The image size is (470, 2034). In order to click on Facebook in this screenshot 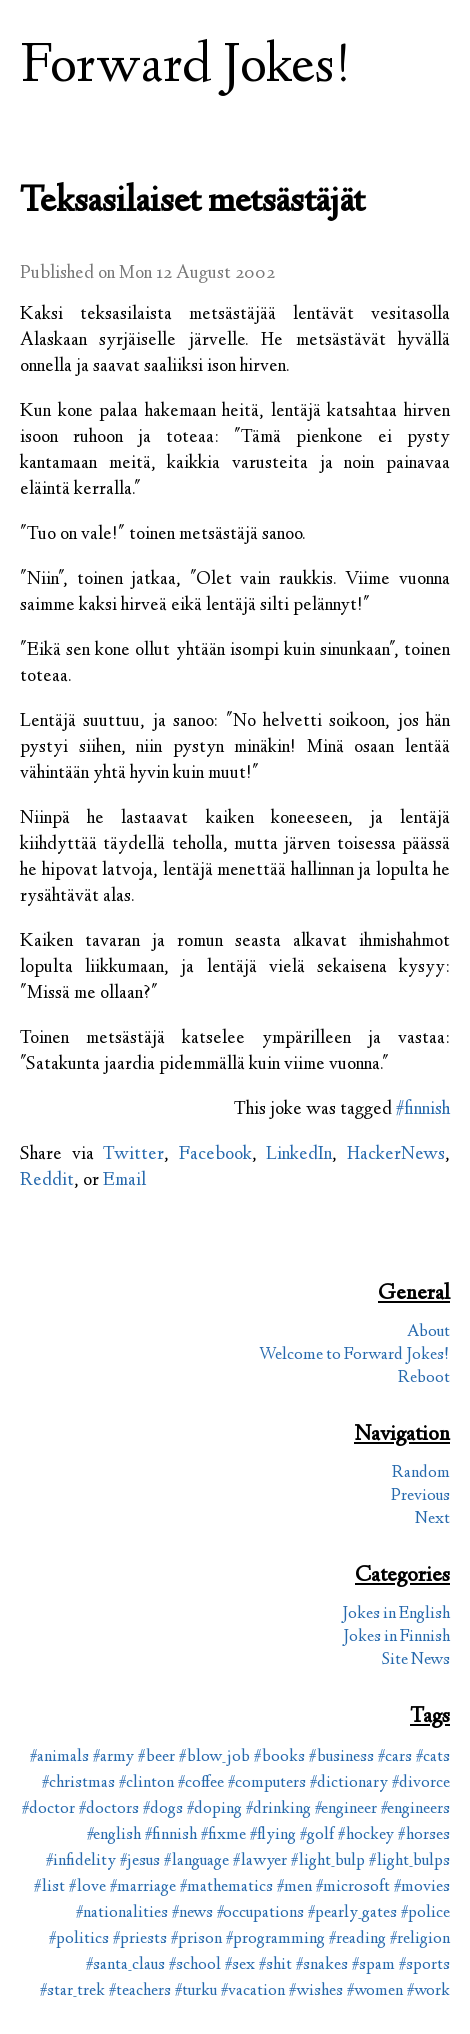, I will do `click(215, 1155)`.